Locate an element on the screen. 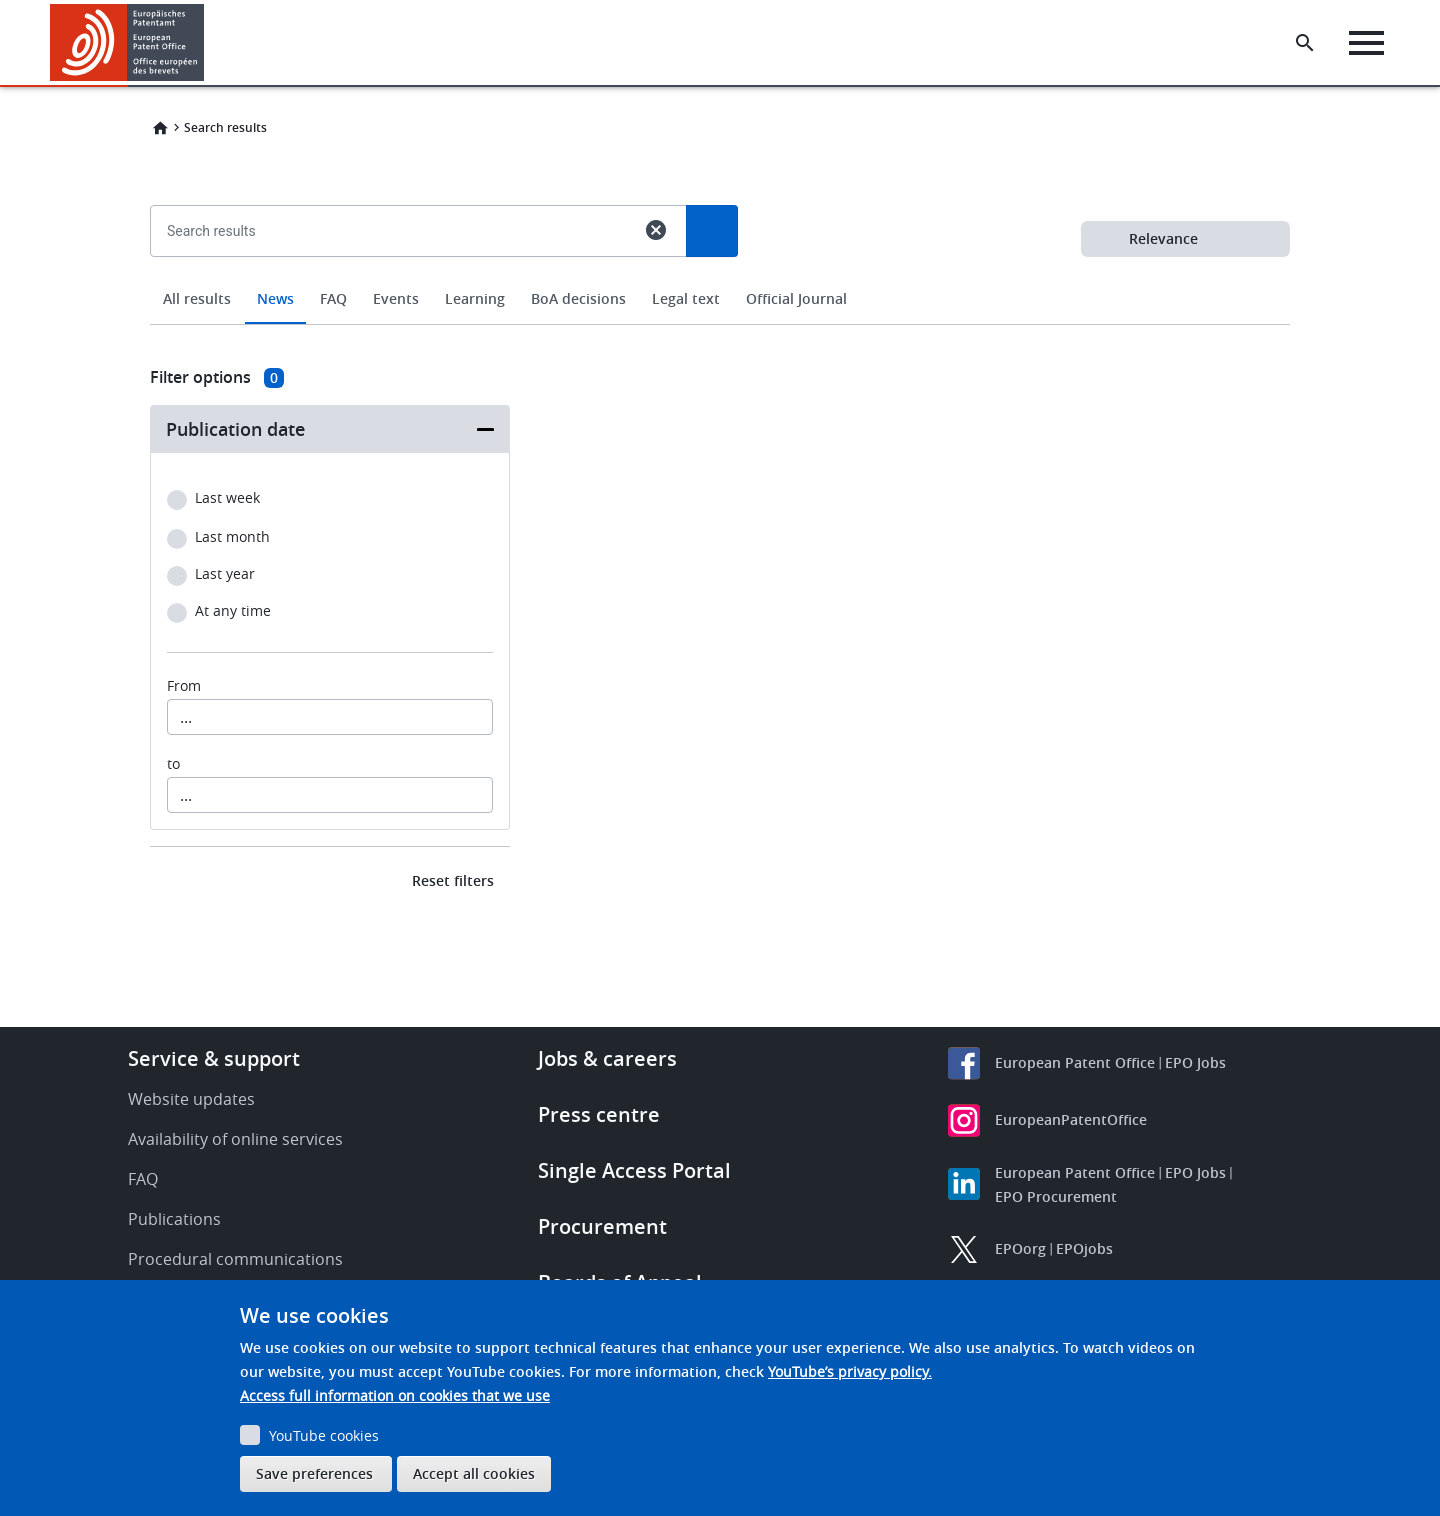  Home is located at coordinates (160, 128).